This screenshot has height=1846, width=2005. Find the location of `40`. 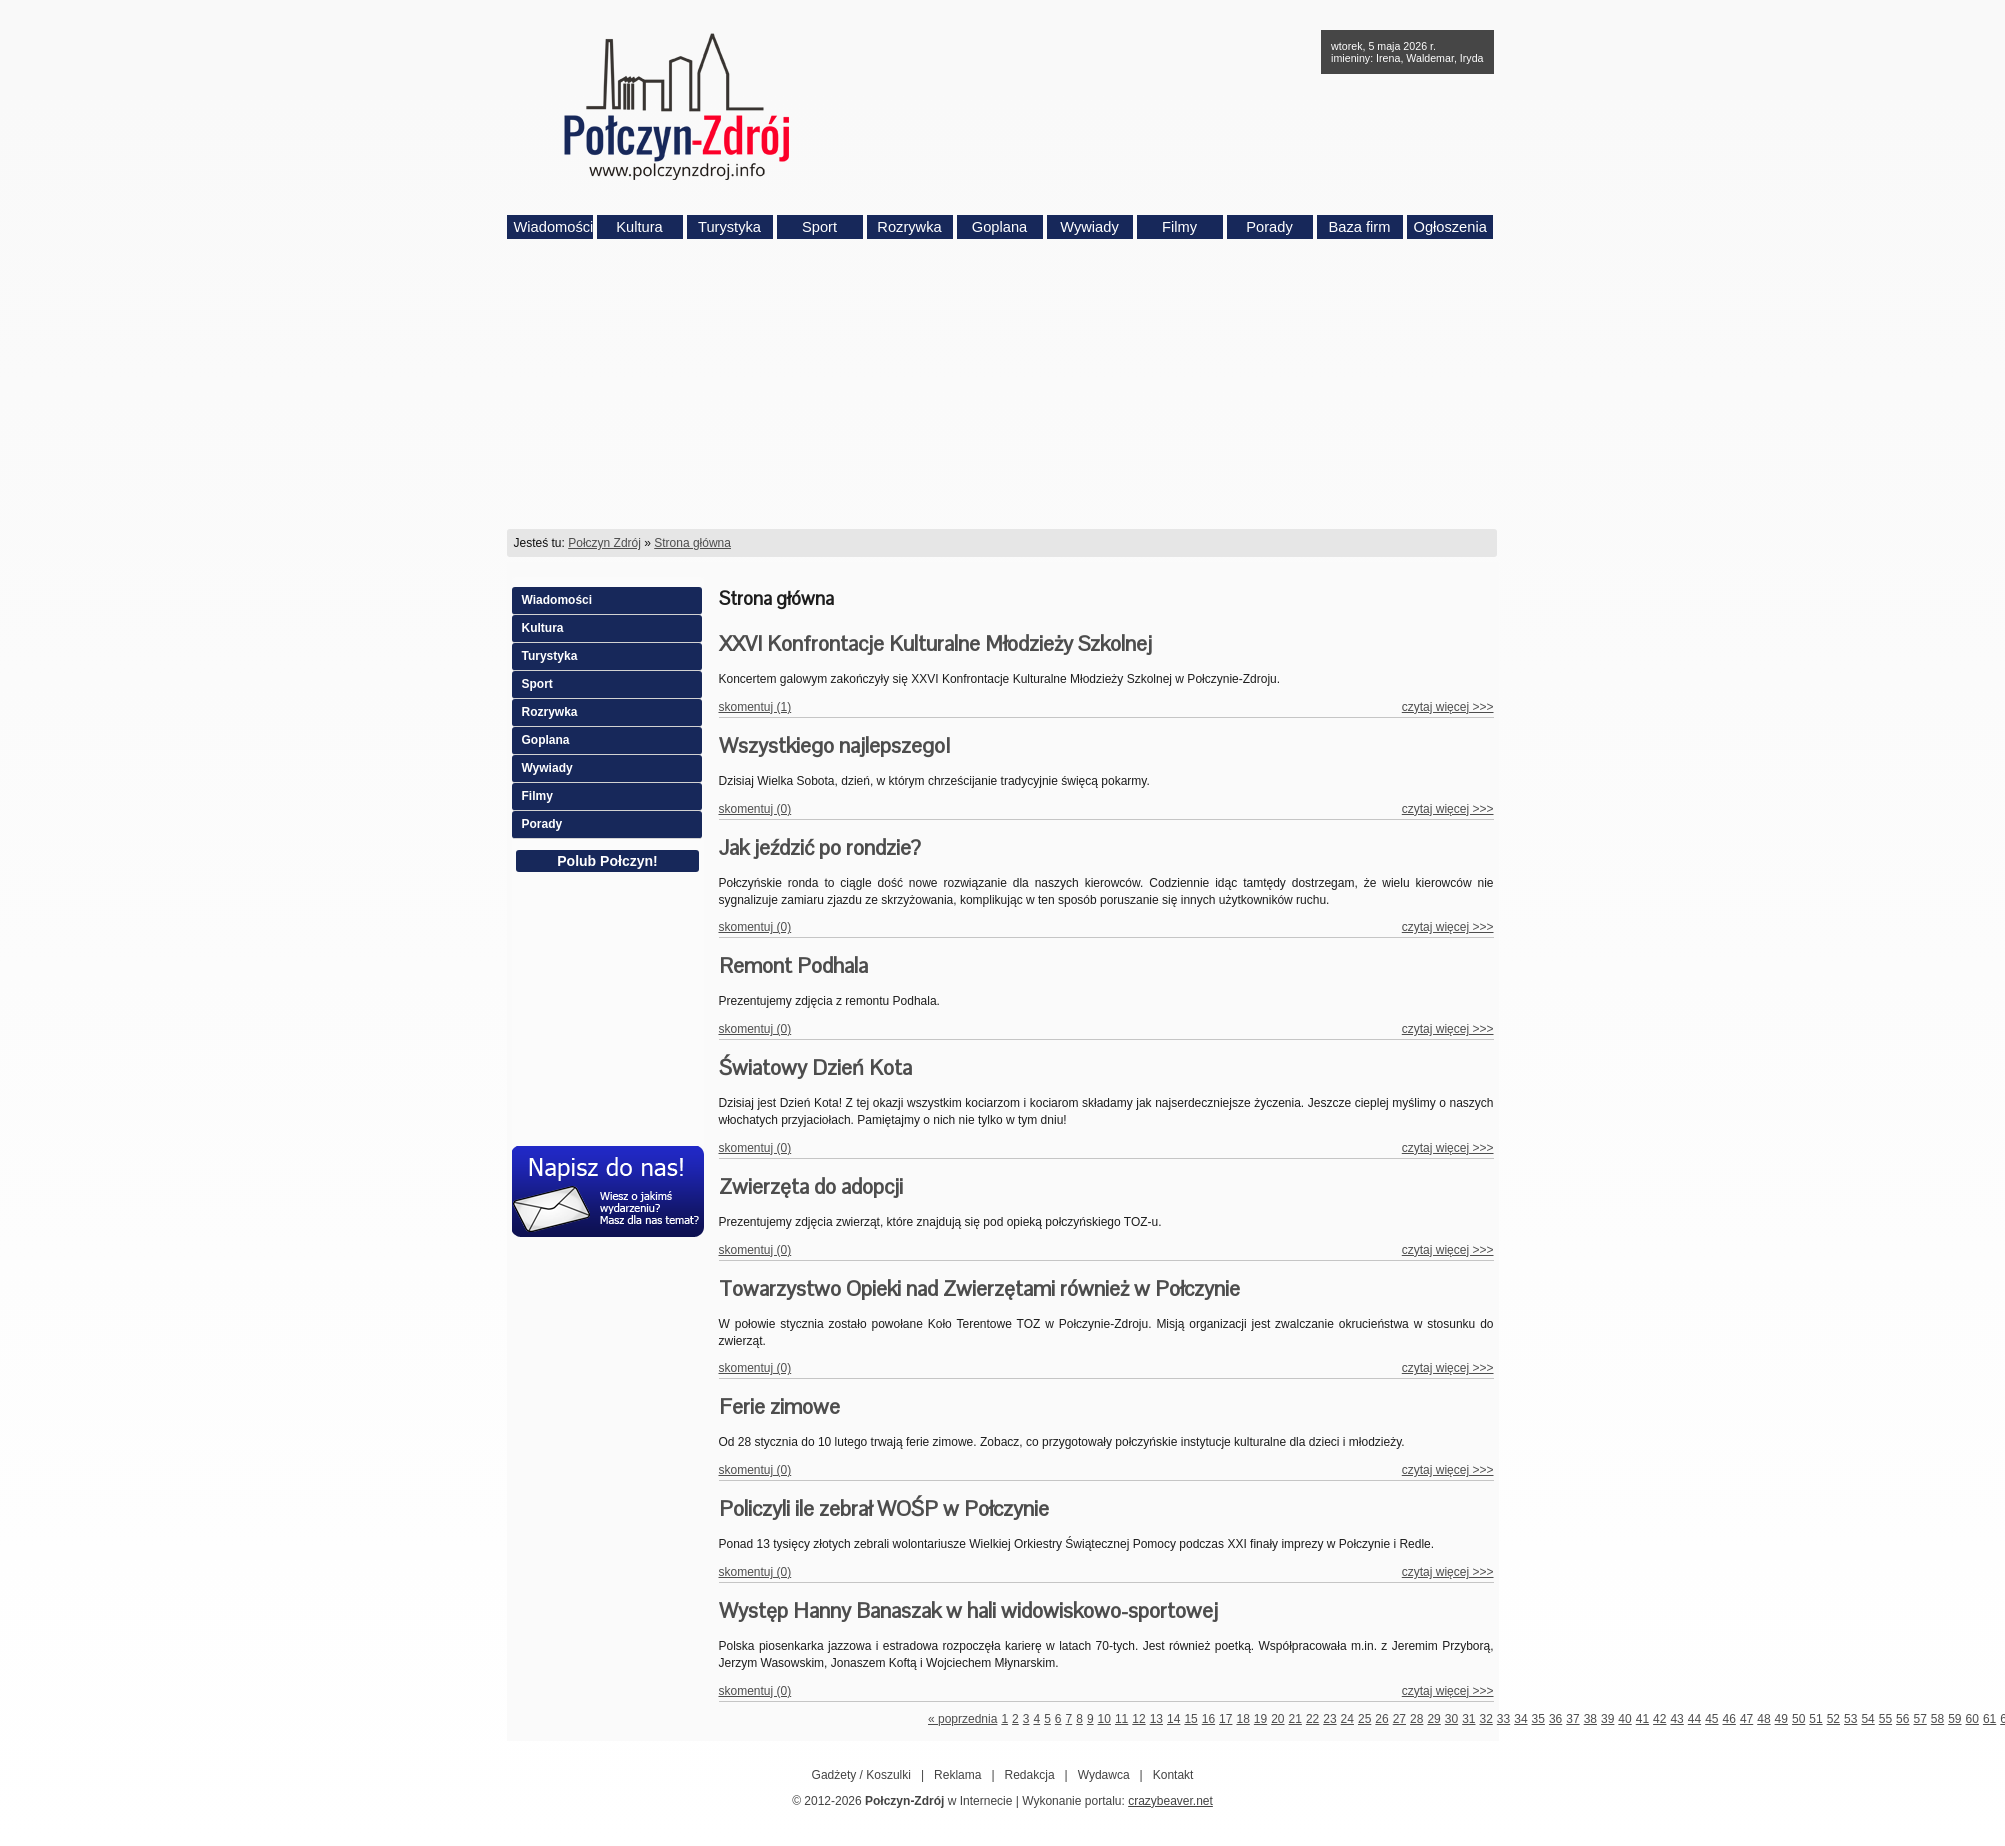

40 is located at coordinates (1624, 1719).